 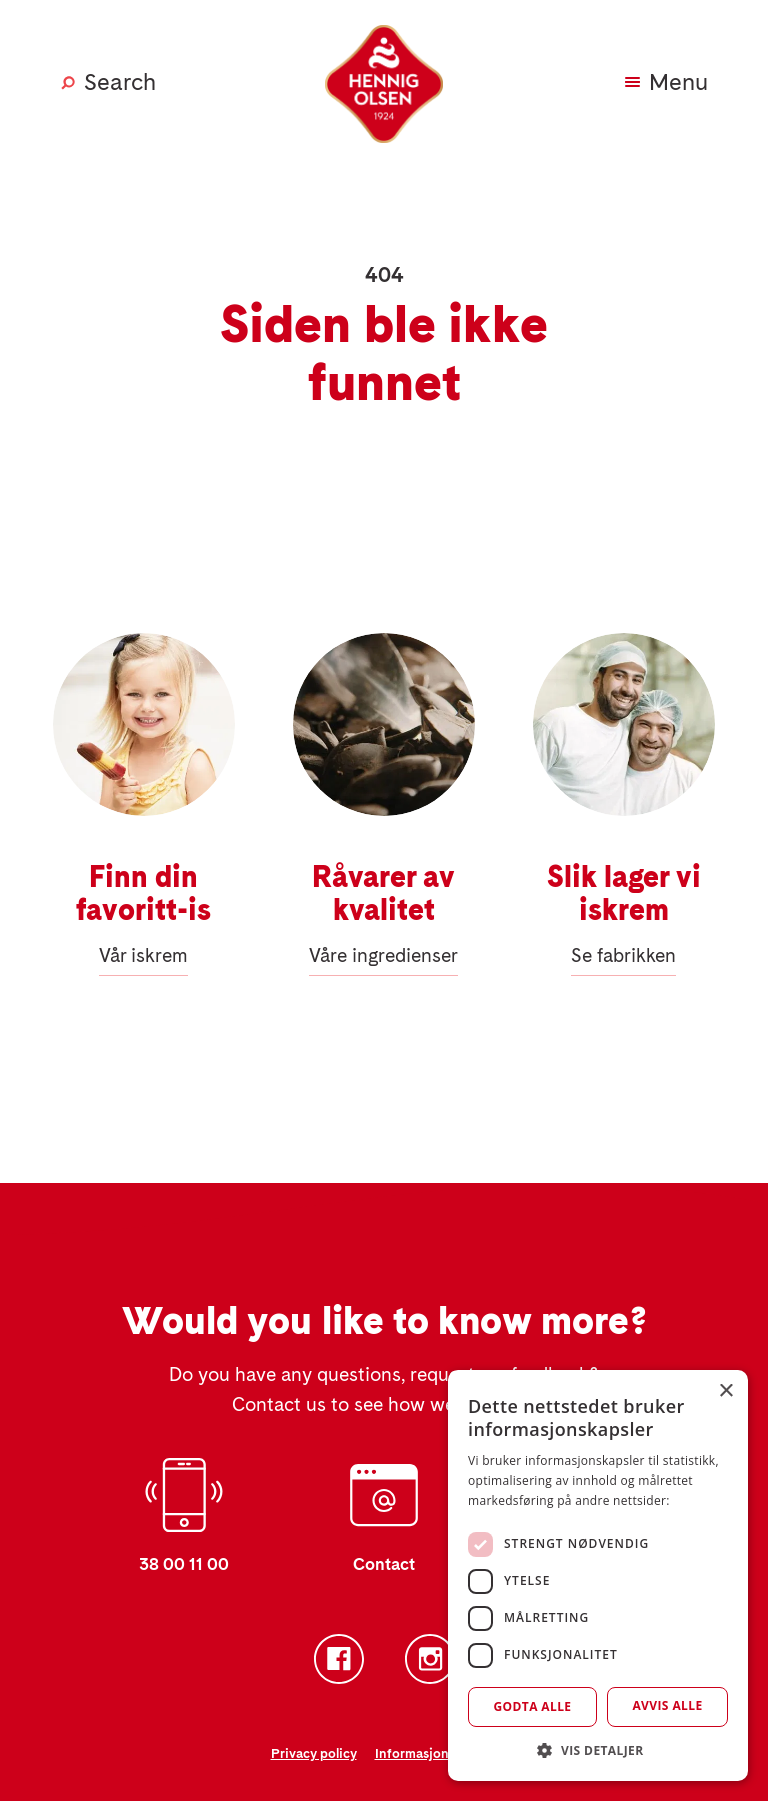 What do you see at coordinates (314, 1753) in the screenshot?
I see `Privacy policy` at bounding box center [314, 1753].